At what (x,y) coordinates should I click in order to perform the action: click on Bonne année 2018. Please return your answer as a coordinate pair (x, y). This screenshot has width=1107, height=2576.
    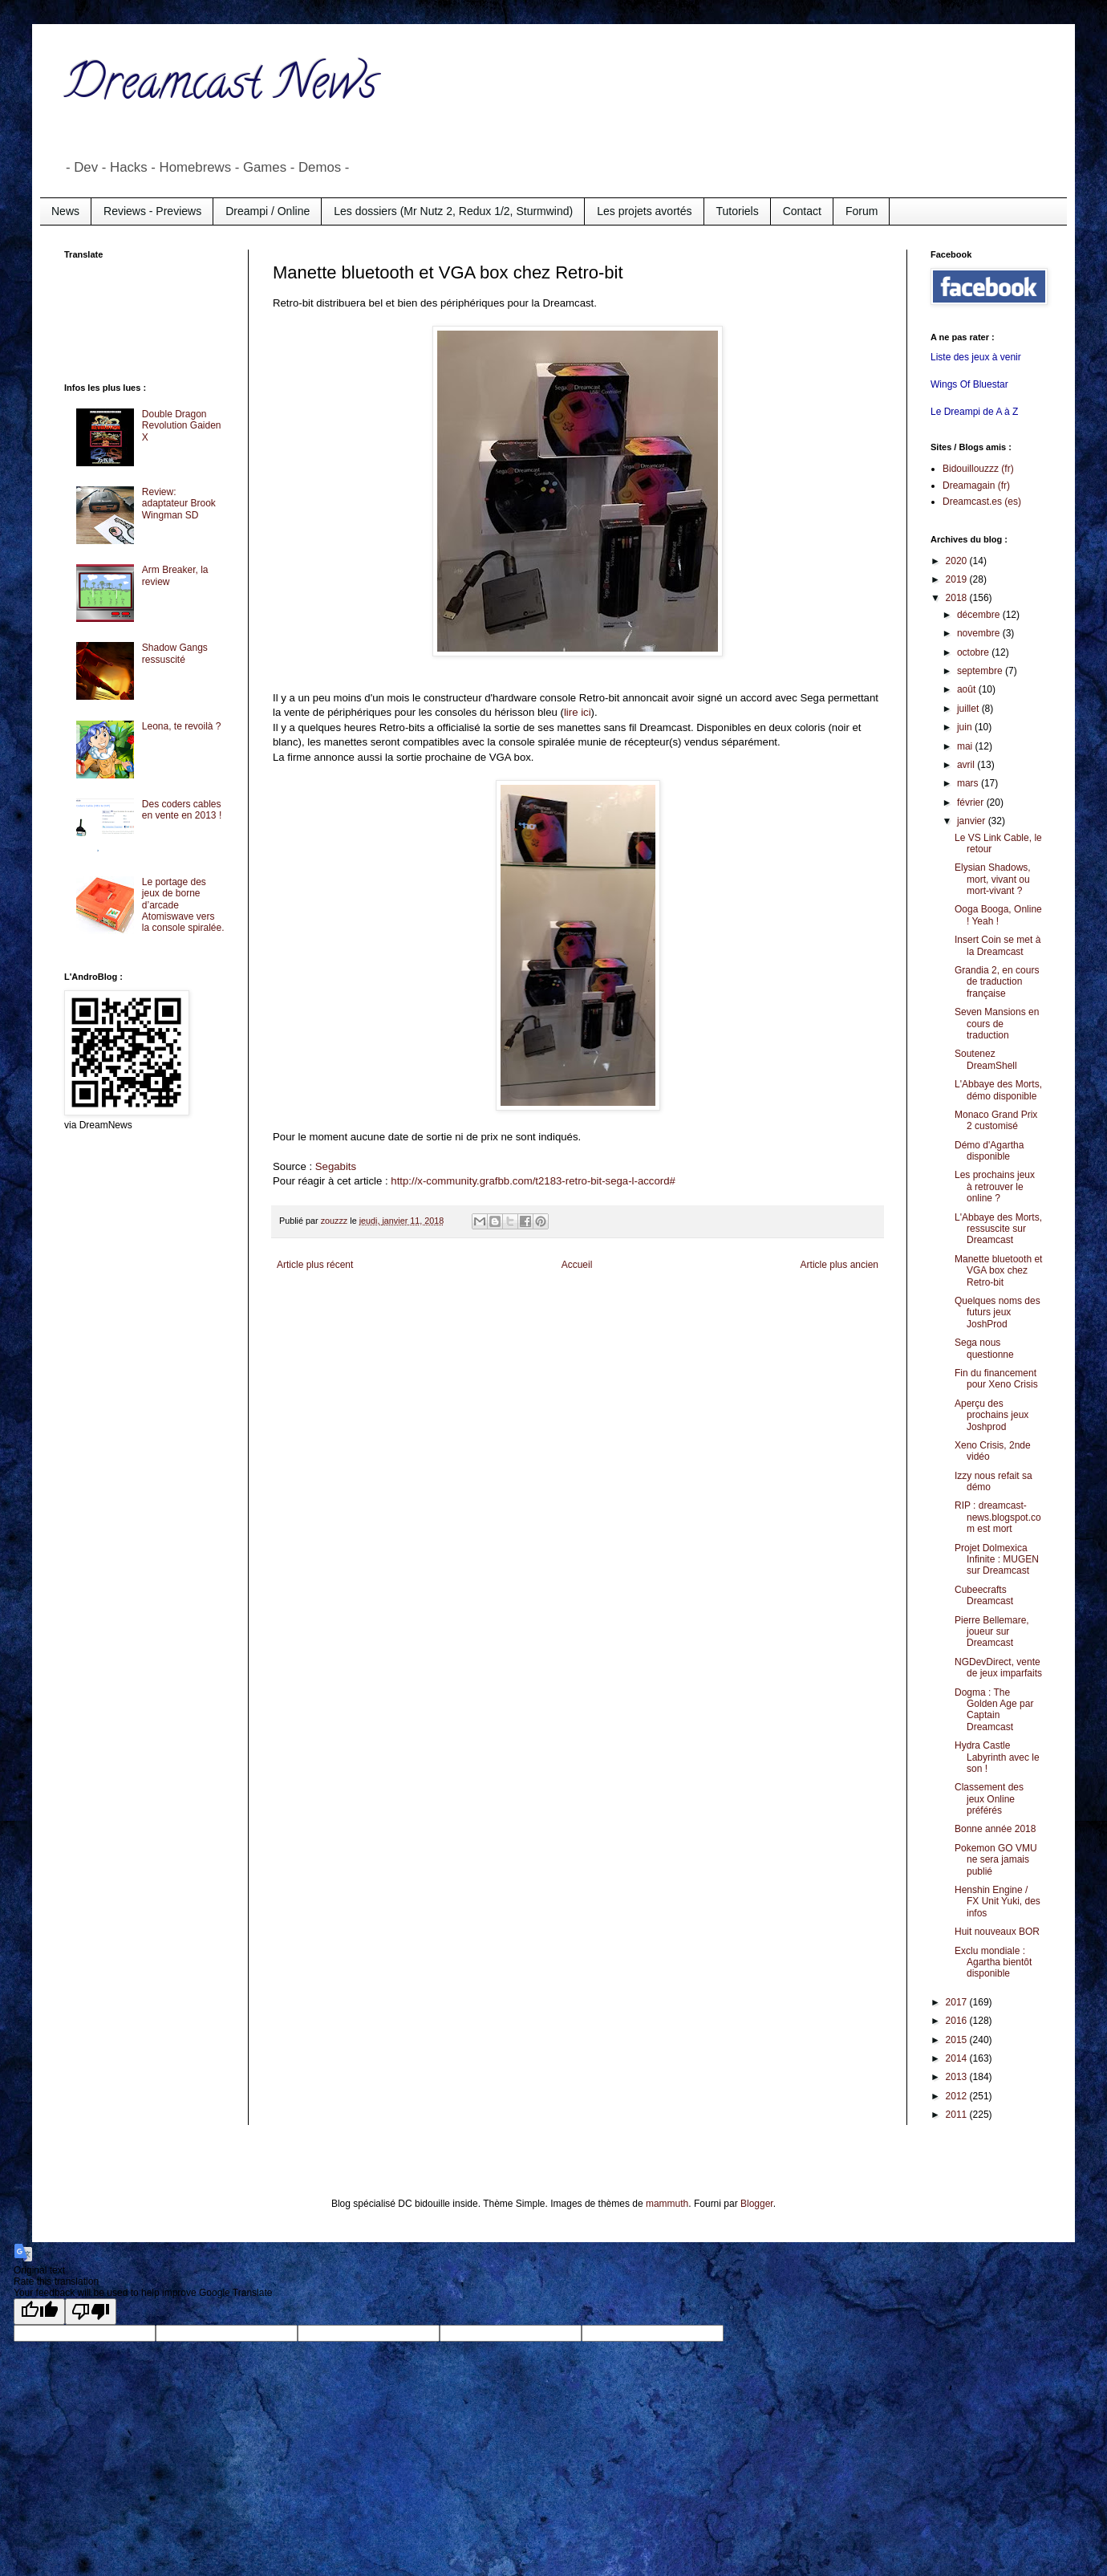
    Looking at the image, I should click on (995, 1828).